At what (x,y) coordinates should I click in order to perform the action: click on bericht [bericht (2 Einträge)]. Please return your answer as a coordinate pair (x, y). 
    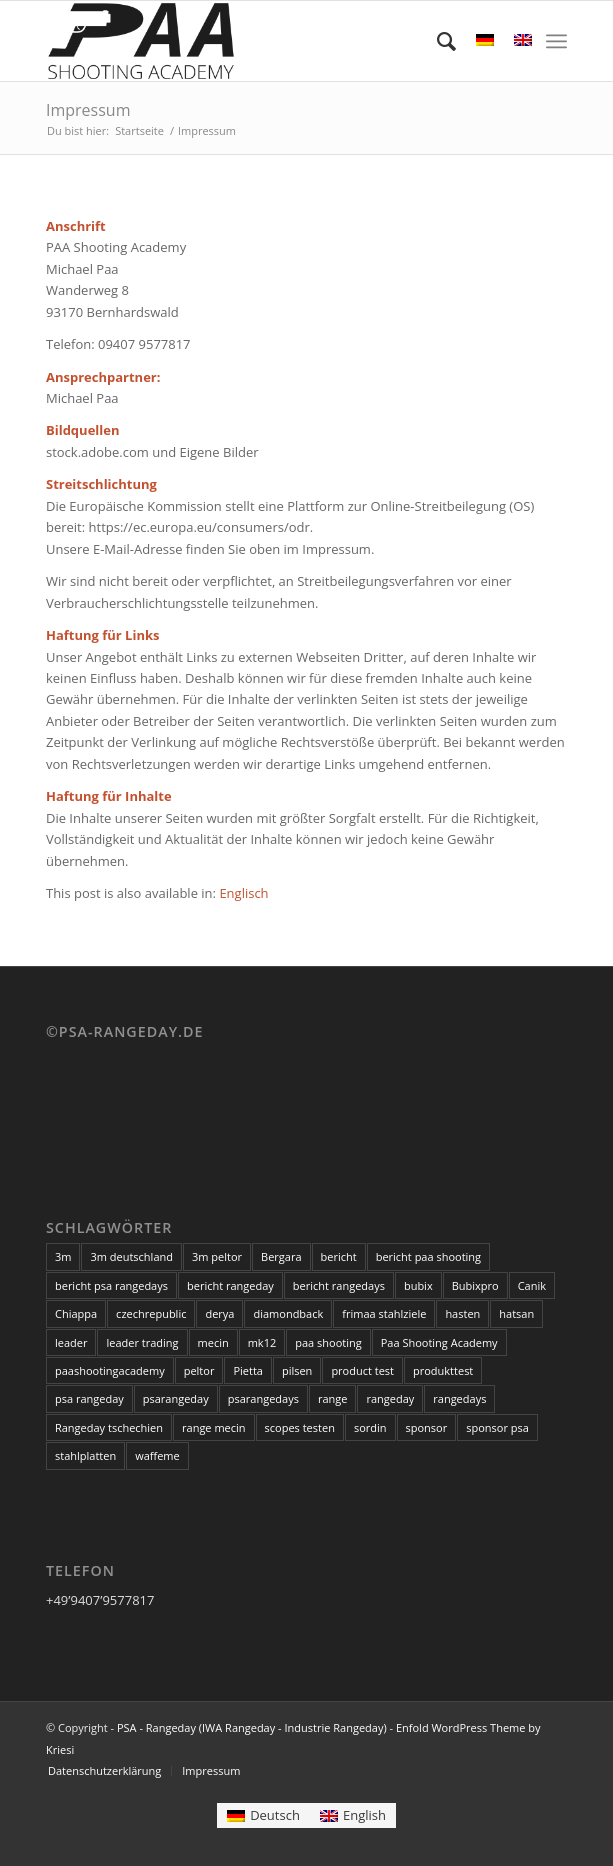
    Looking at the image, I should click on (339, 1256).